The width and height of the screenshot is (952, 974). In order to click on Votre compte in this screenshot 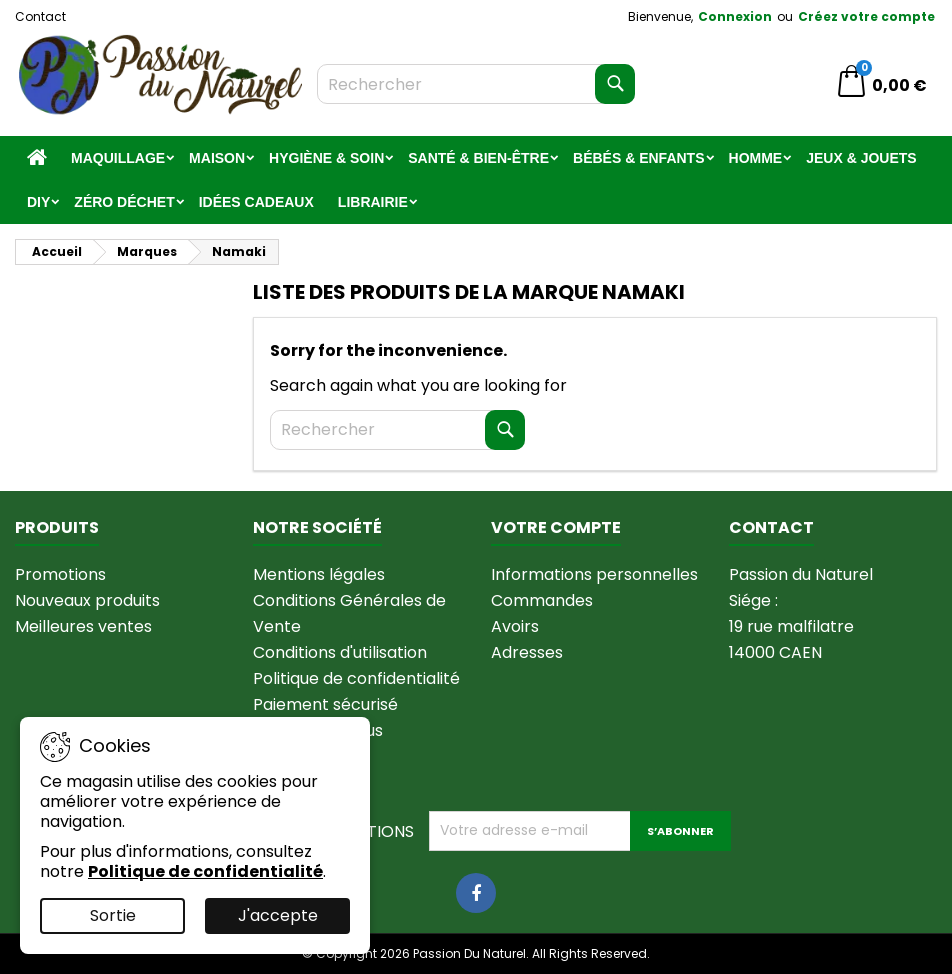, I will do `click(556, 527)`.